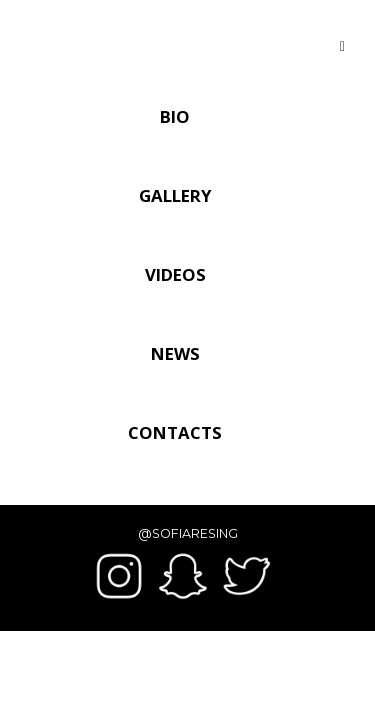 This screenshot has height=720, width=375. I want to click on Videos, so click(175, 274).